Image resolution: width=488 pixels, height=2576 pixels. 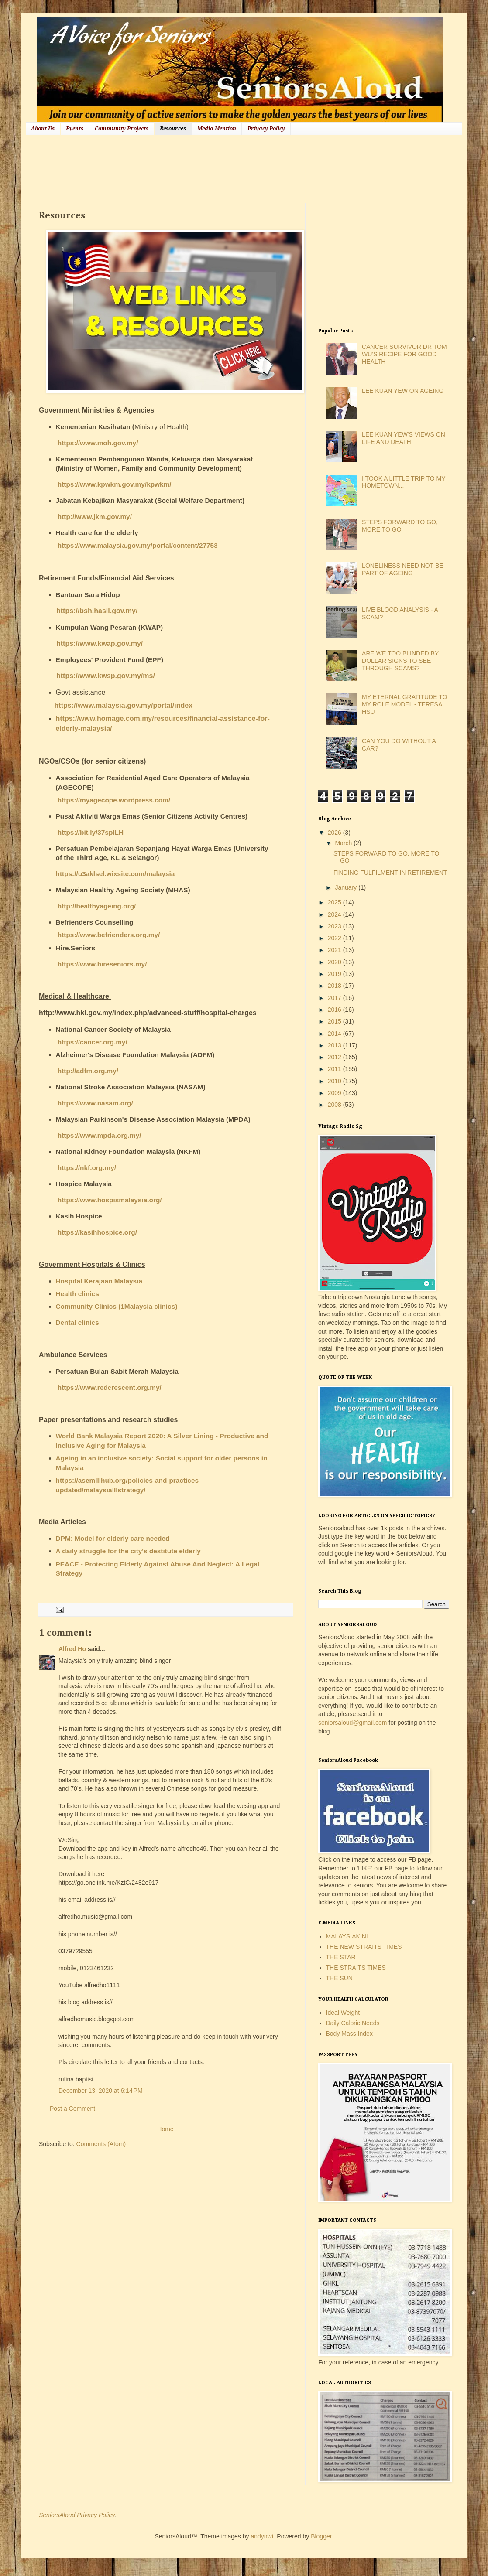 I want to click on FINDING FULFILMENT IN RETIREMENT, so click(x=390, y=872).